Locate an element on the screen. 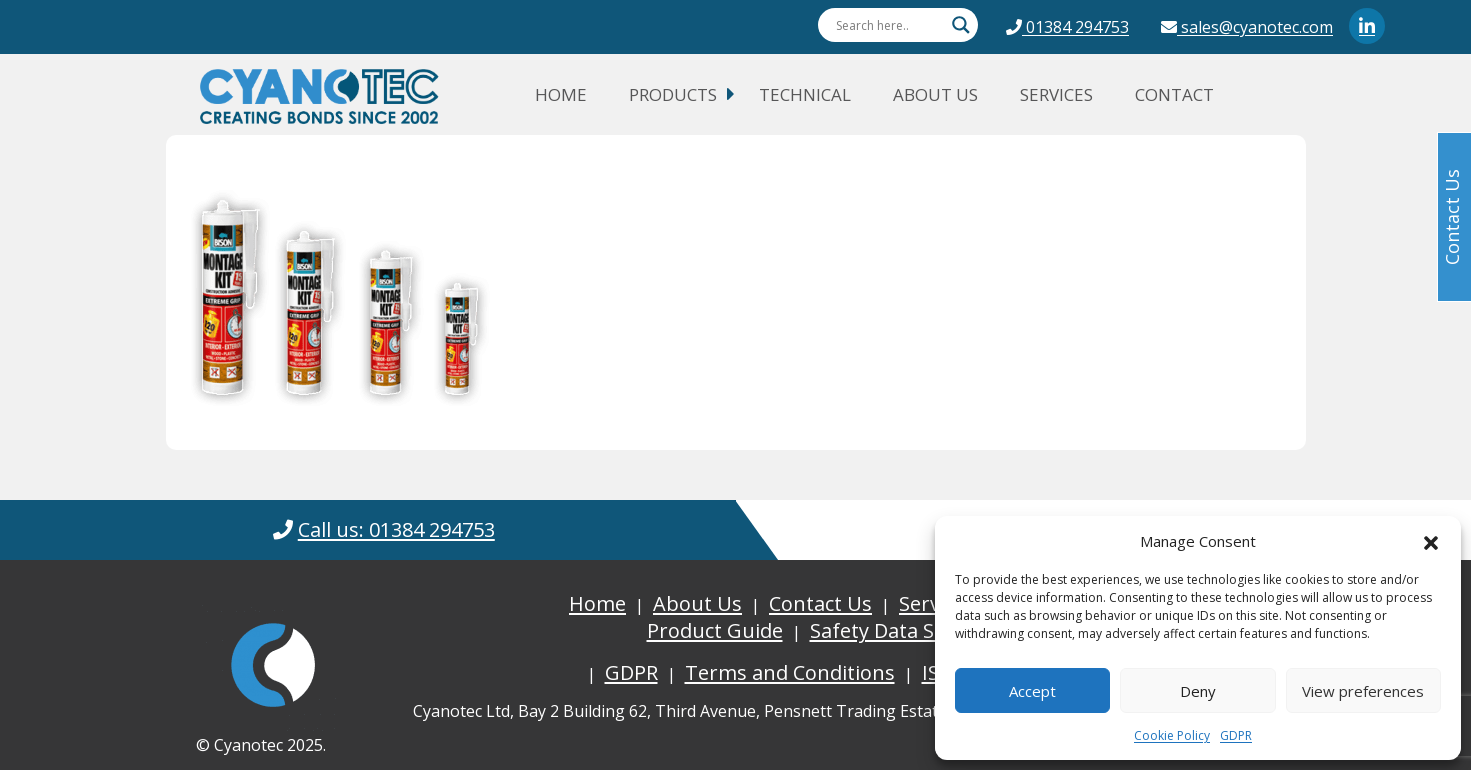 Image resolution: width=1471 pixels, height=770 pixels. Home is located at coordinates (561, 94).